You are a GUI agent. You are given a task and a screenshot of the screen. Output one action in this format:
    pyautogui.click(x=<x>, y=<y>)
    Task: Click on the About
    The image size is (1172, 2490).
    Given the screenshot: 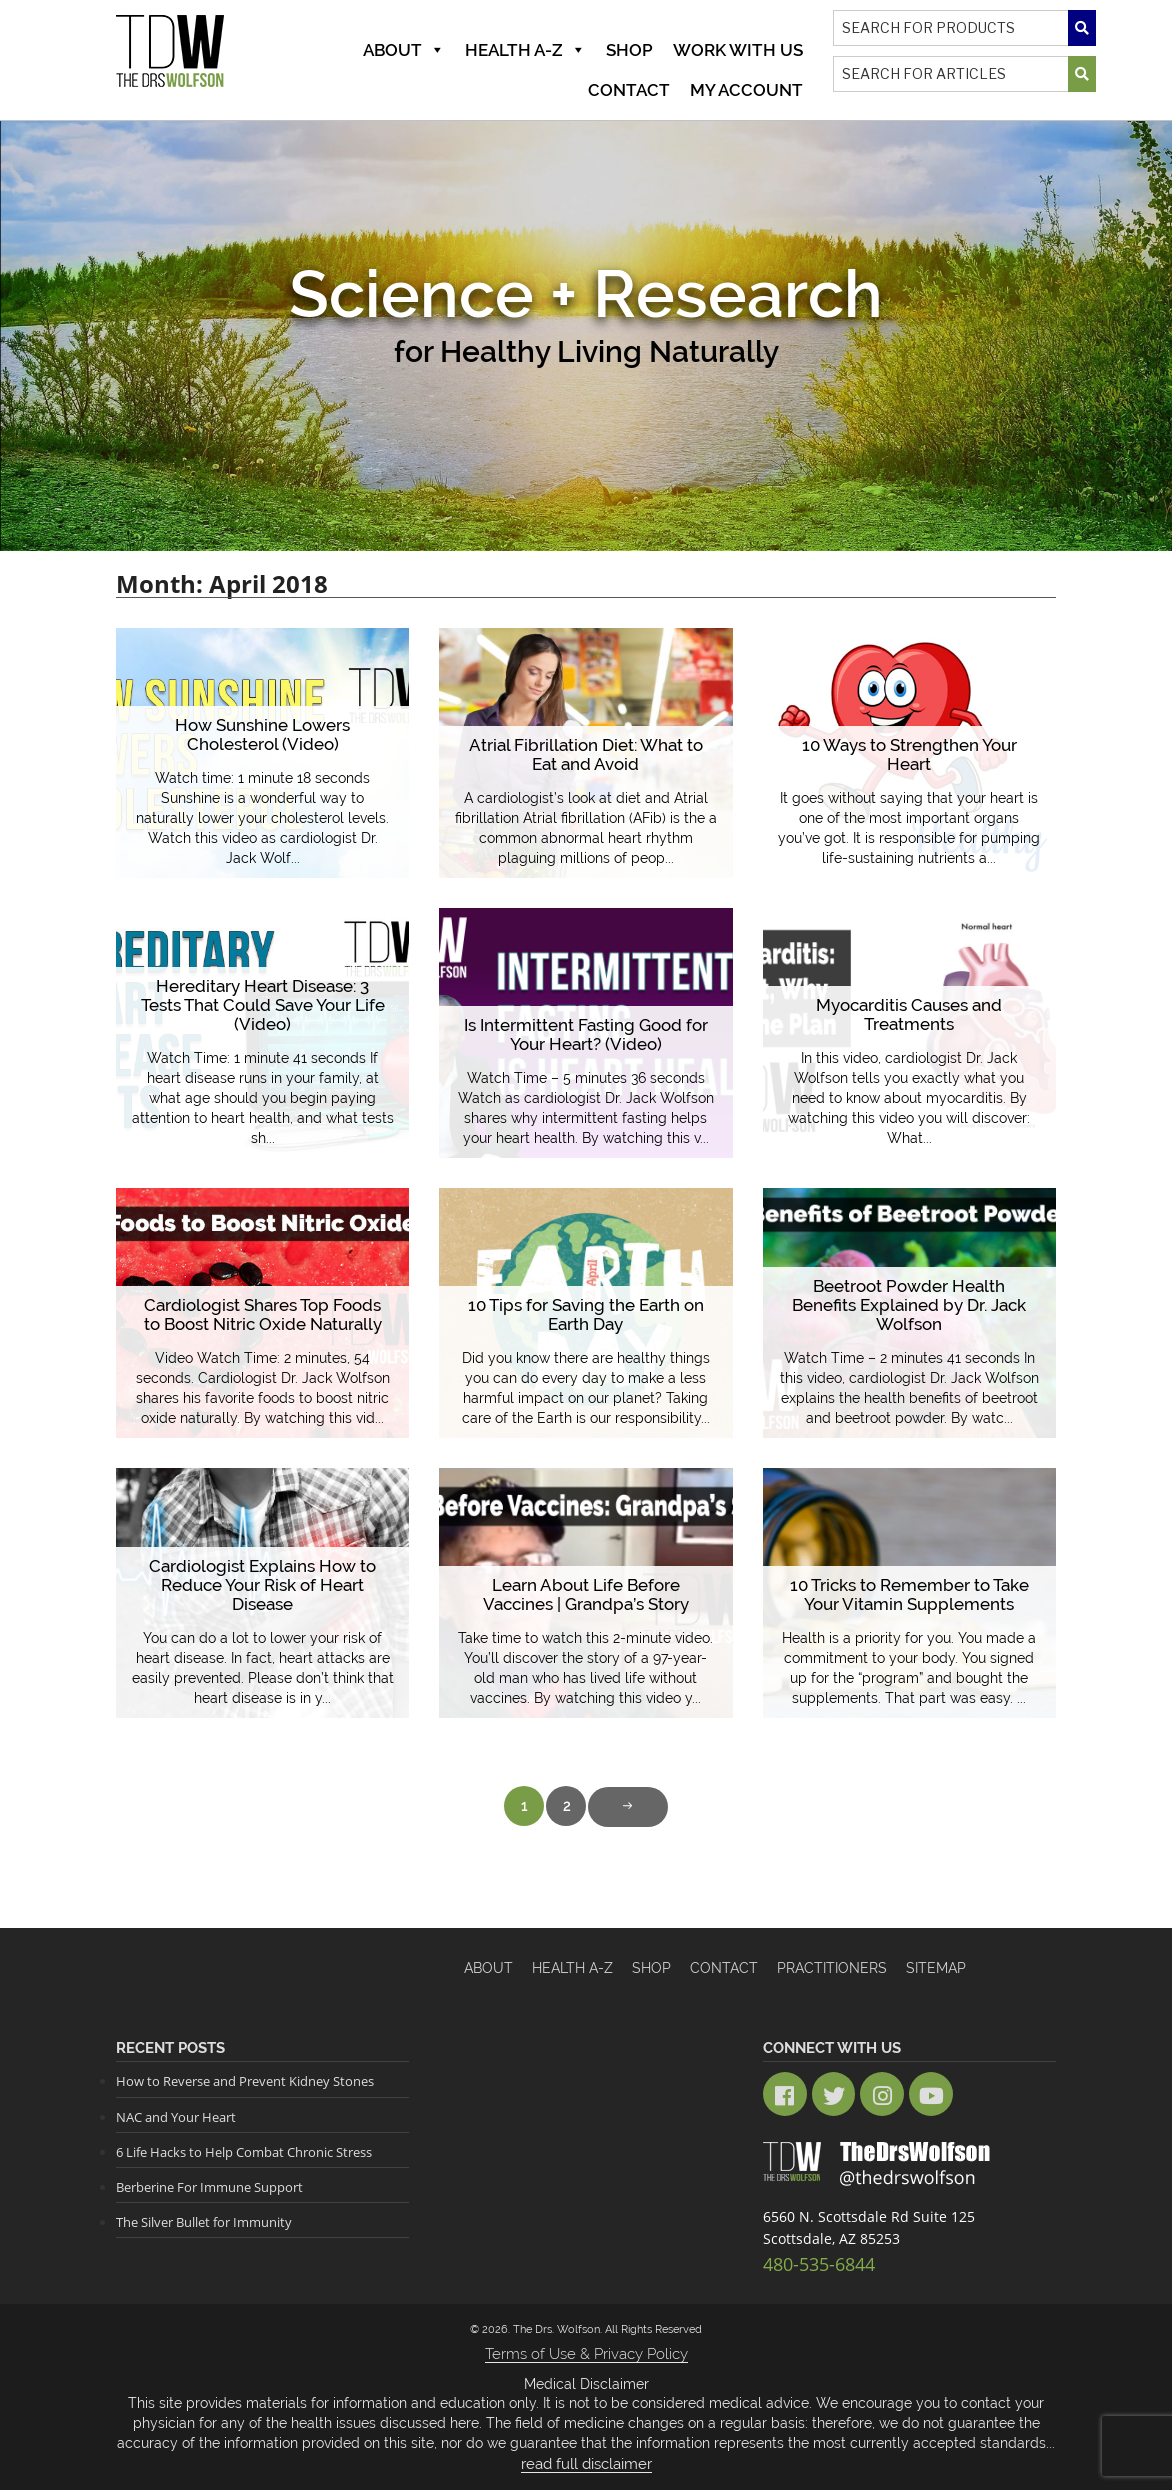 What is the action you would take?
    pyautogui.click(x=404, y=50)
    